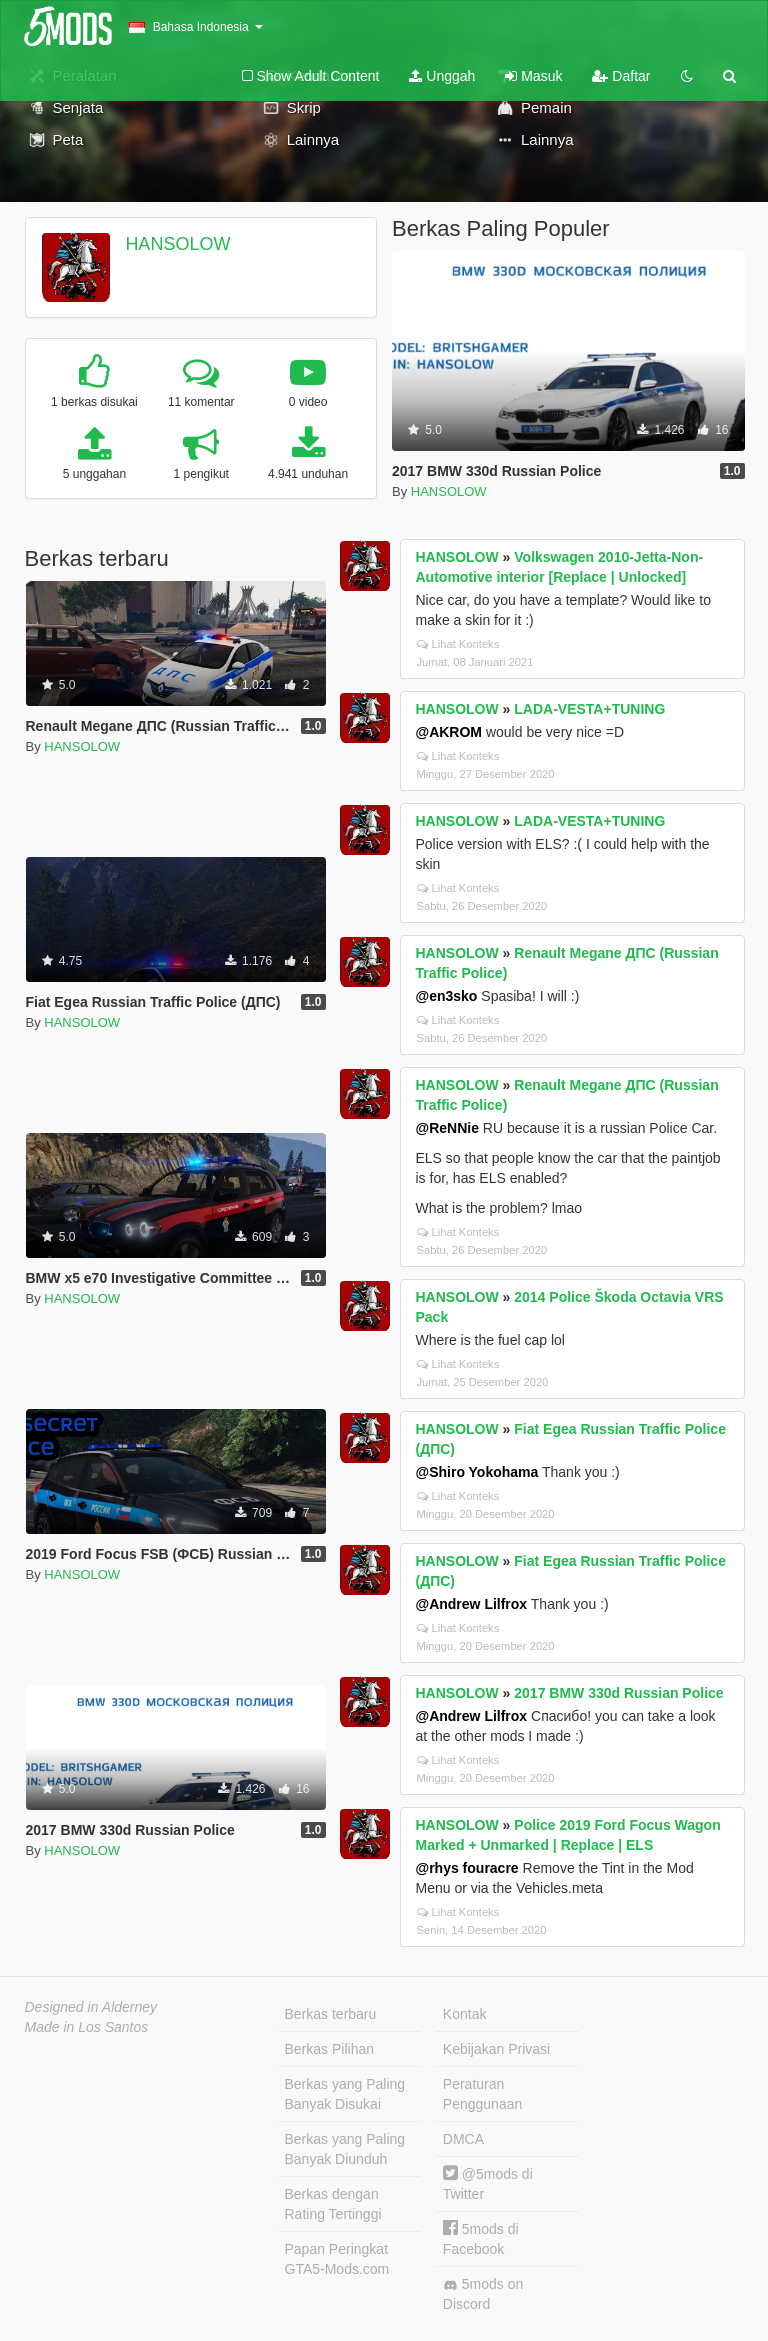  I want to click on Berkas Pilihan, so click(330, 2049).